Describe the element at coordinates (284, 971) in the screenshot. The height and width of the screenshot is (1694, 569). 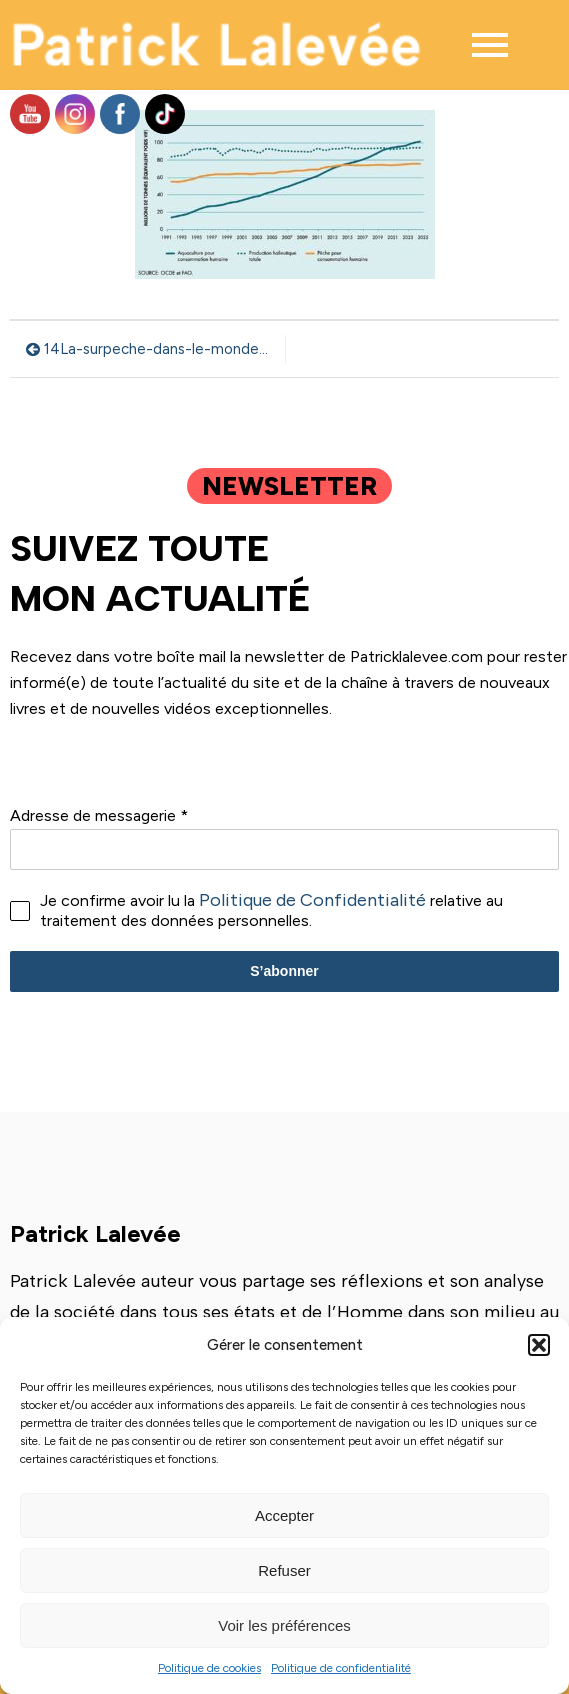
I see `S’abonner` at that location.